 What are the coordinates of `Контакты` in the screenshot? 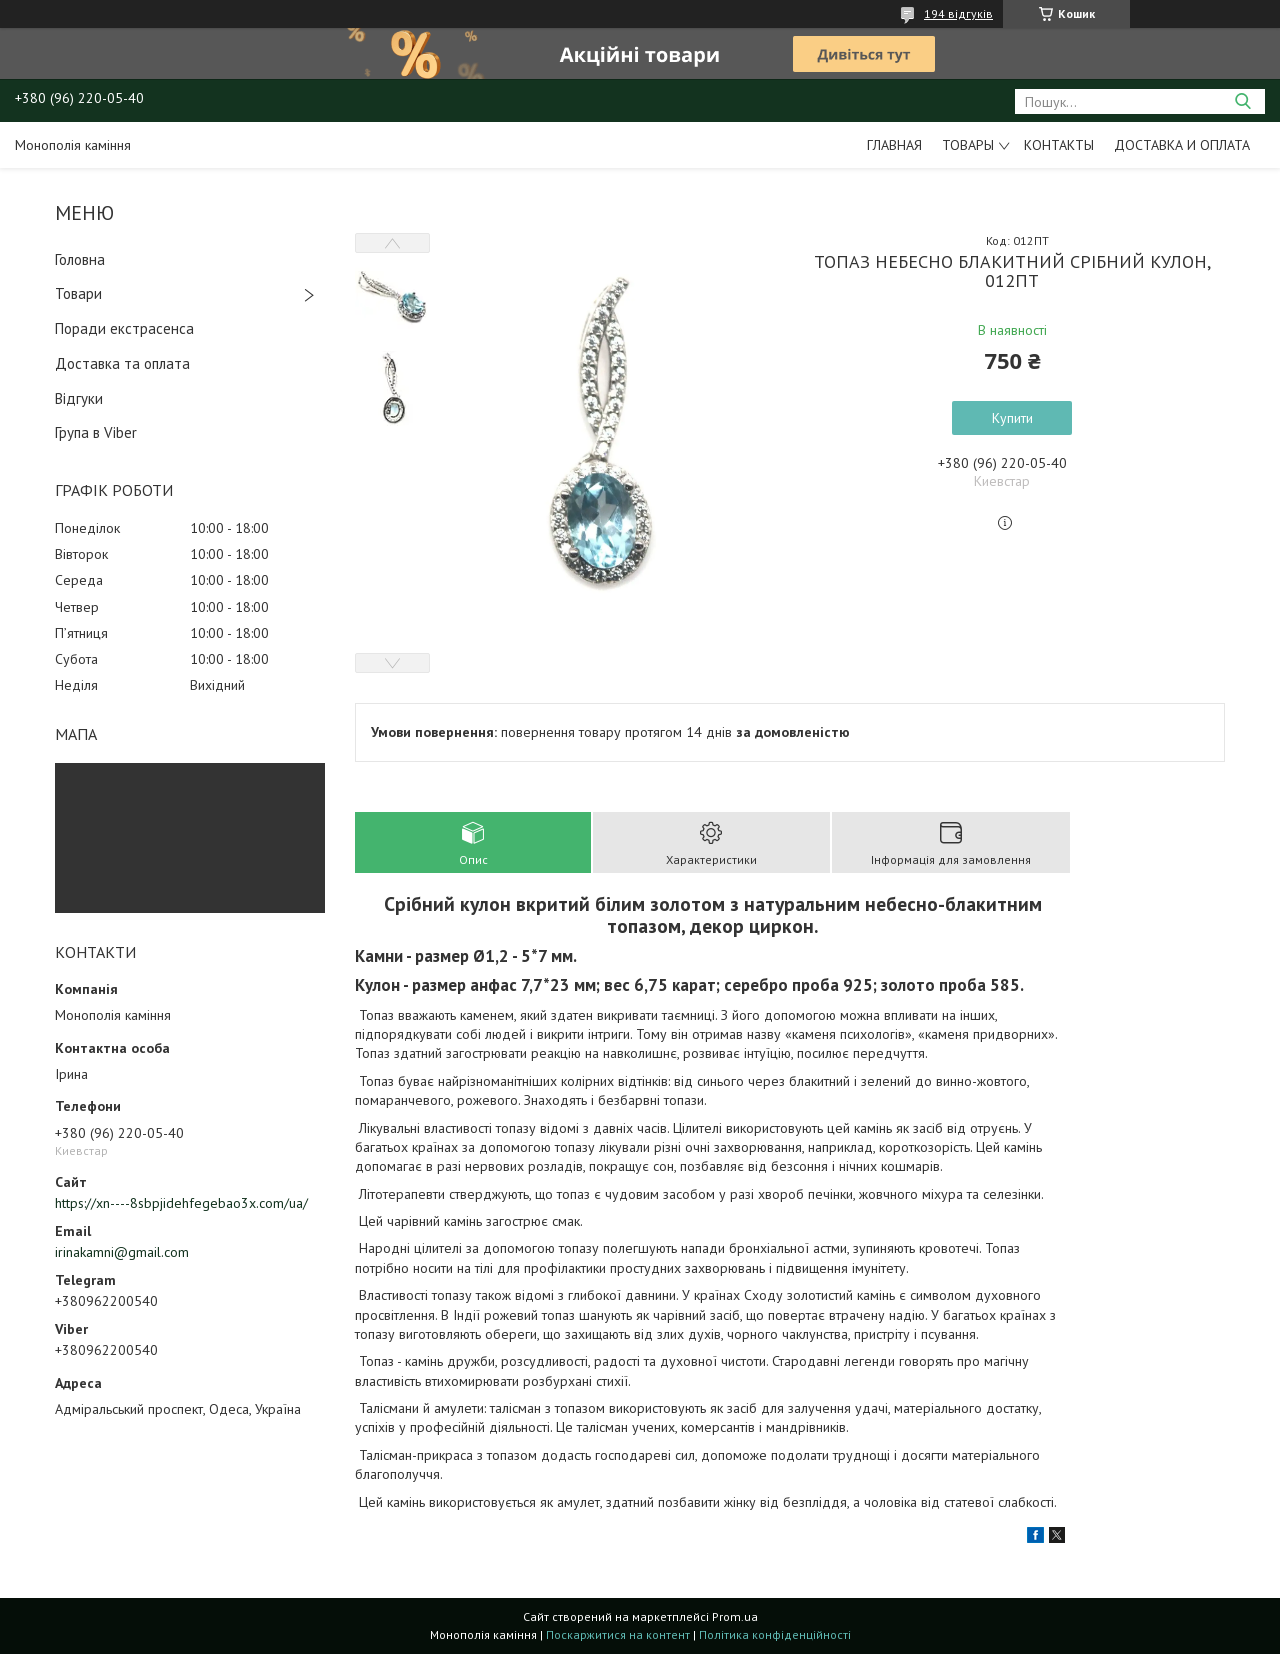 It's located at (1059, 145).